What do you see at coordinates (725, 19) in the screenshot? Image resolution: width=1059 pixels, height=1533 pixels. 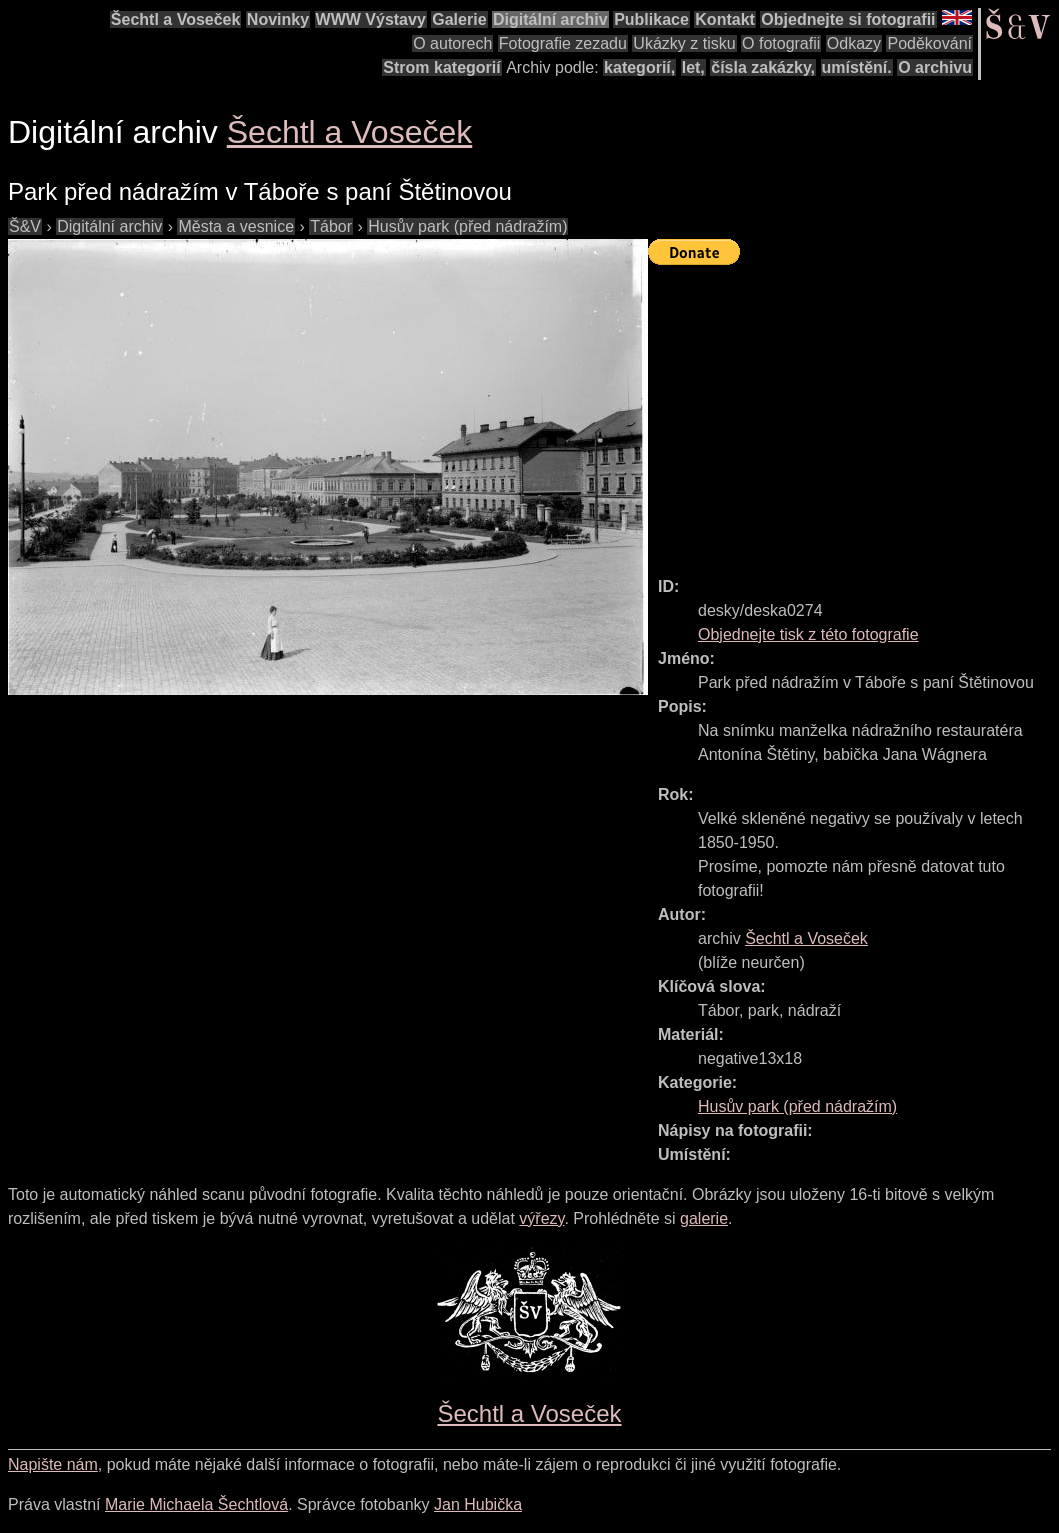 I see `Kontakt` at bounding box center [725, 19].